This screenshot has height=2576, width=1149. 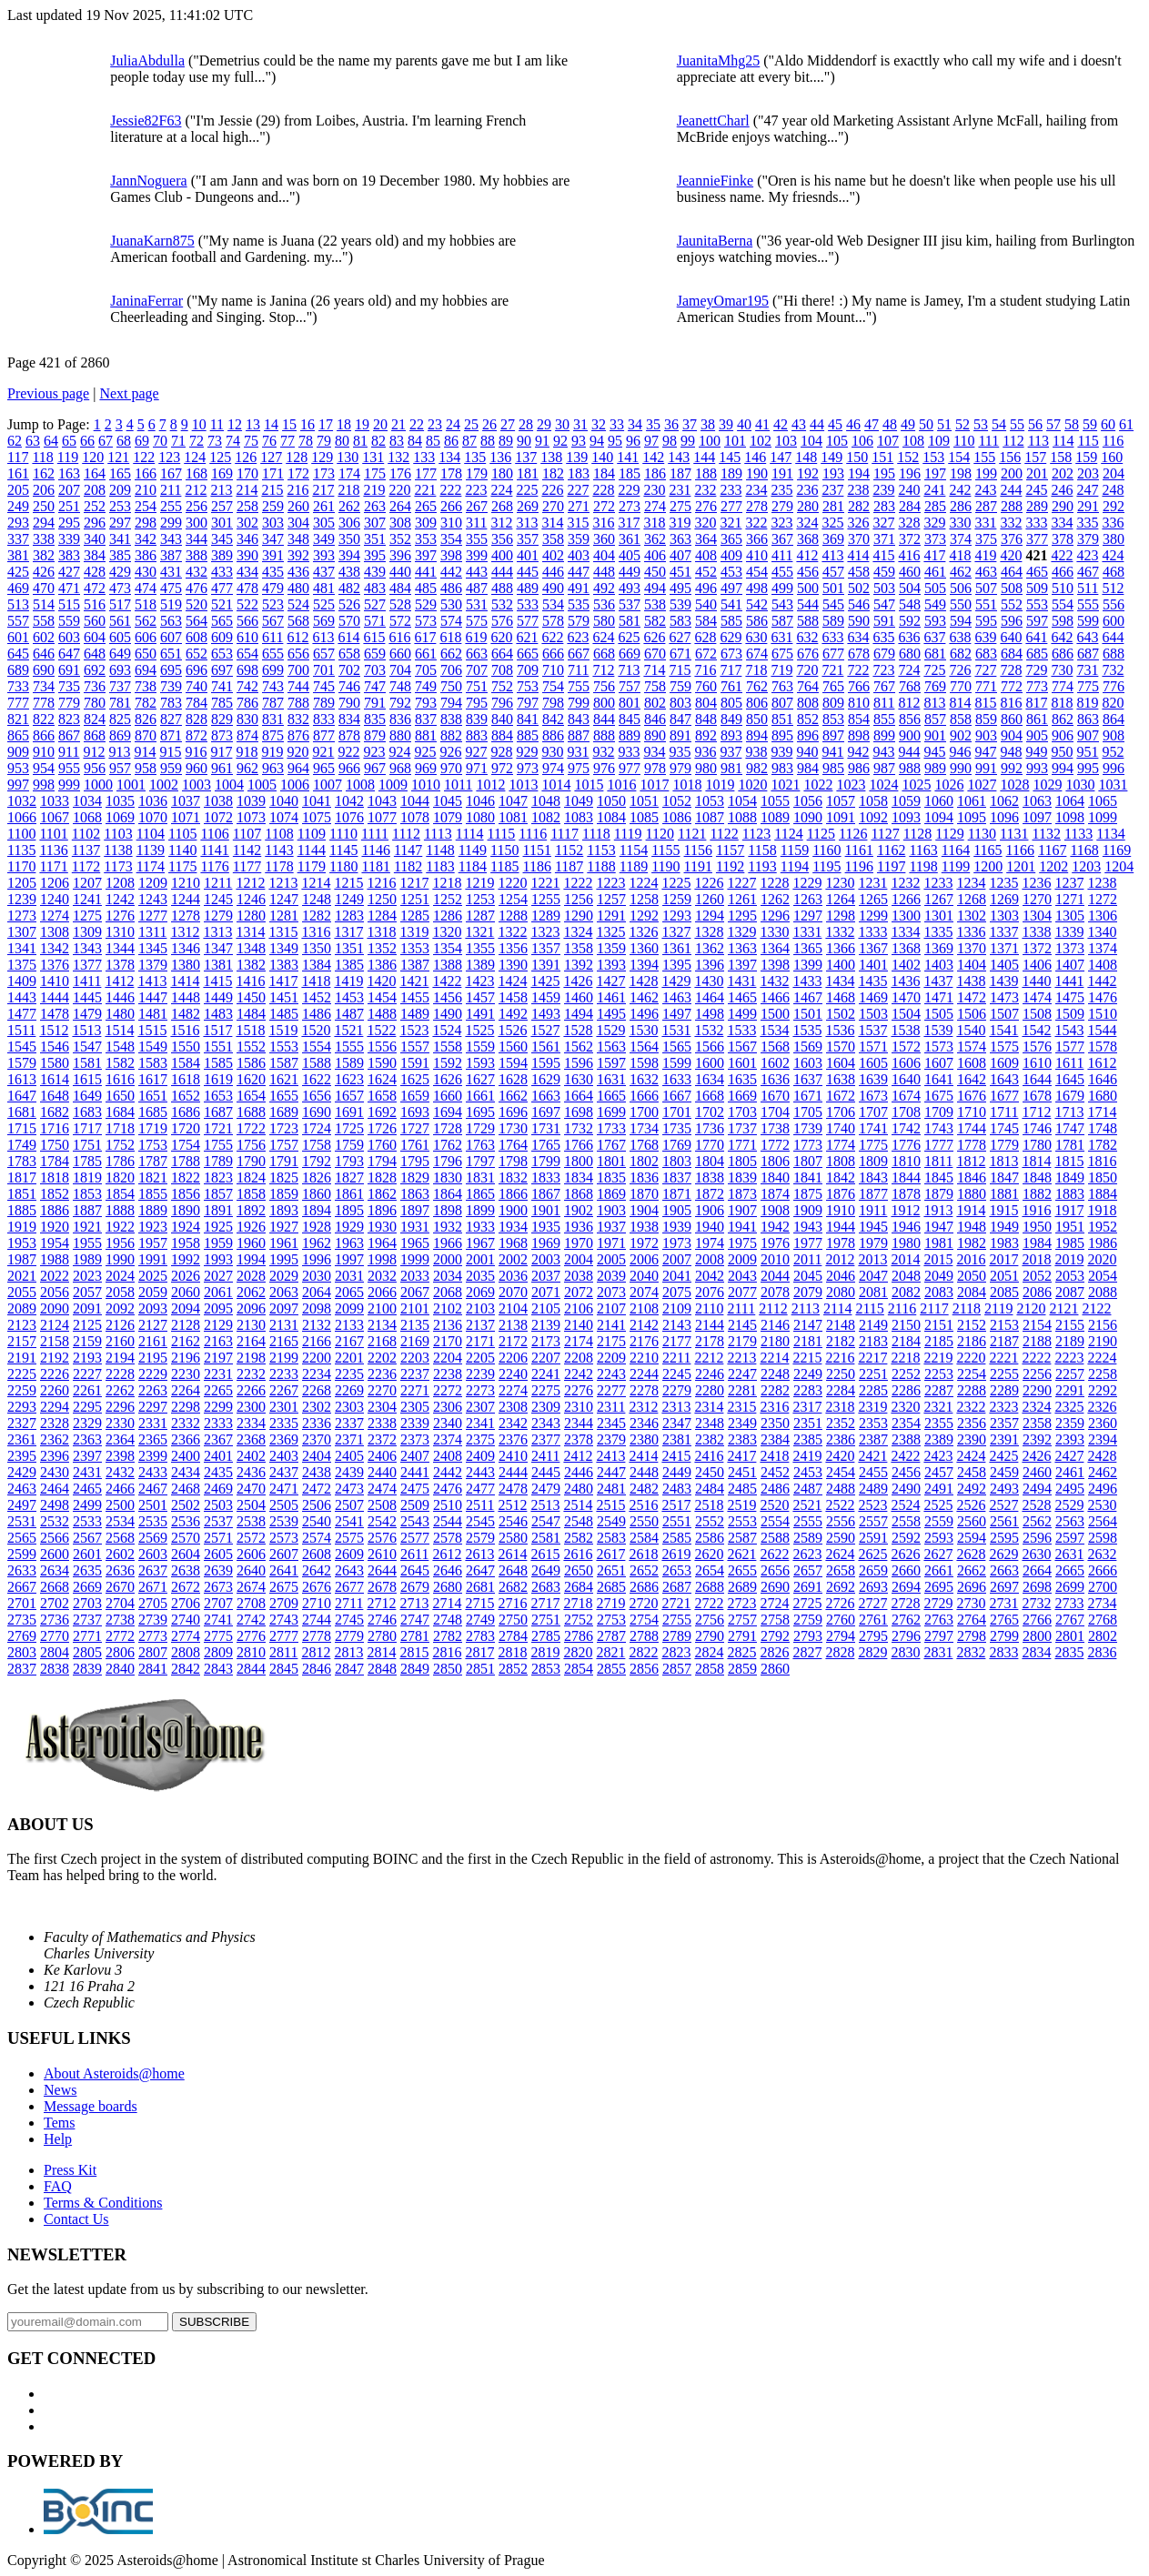 What do you see at coordinates (21, 1587) in the screenshot?
I see `2667` at bounding box center [21, 1587].